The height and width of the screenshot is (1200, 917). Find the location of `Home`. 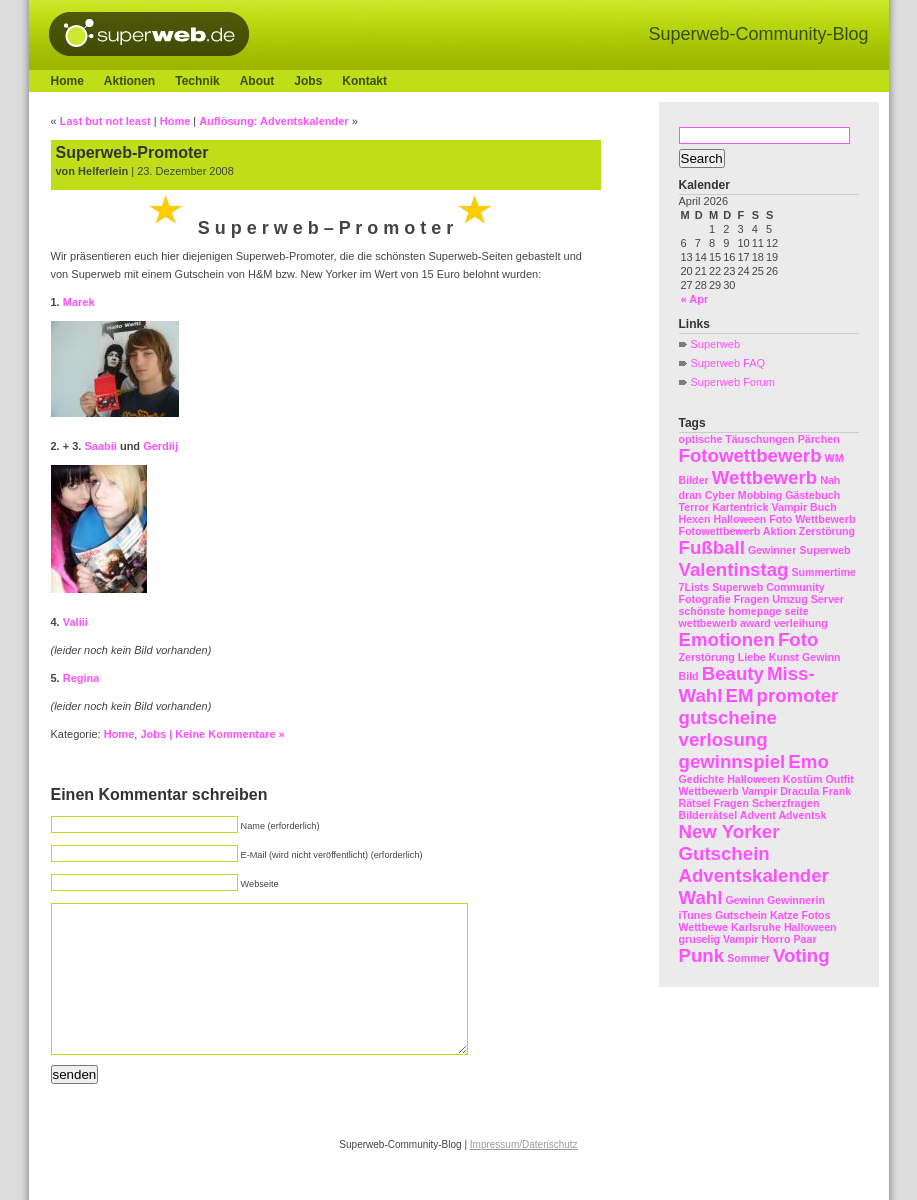

Home is located at coordinates (67, 81).